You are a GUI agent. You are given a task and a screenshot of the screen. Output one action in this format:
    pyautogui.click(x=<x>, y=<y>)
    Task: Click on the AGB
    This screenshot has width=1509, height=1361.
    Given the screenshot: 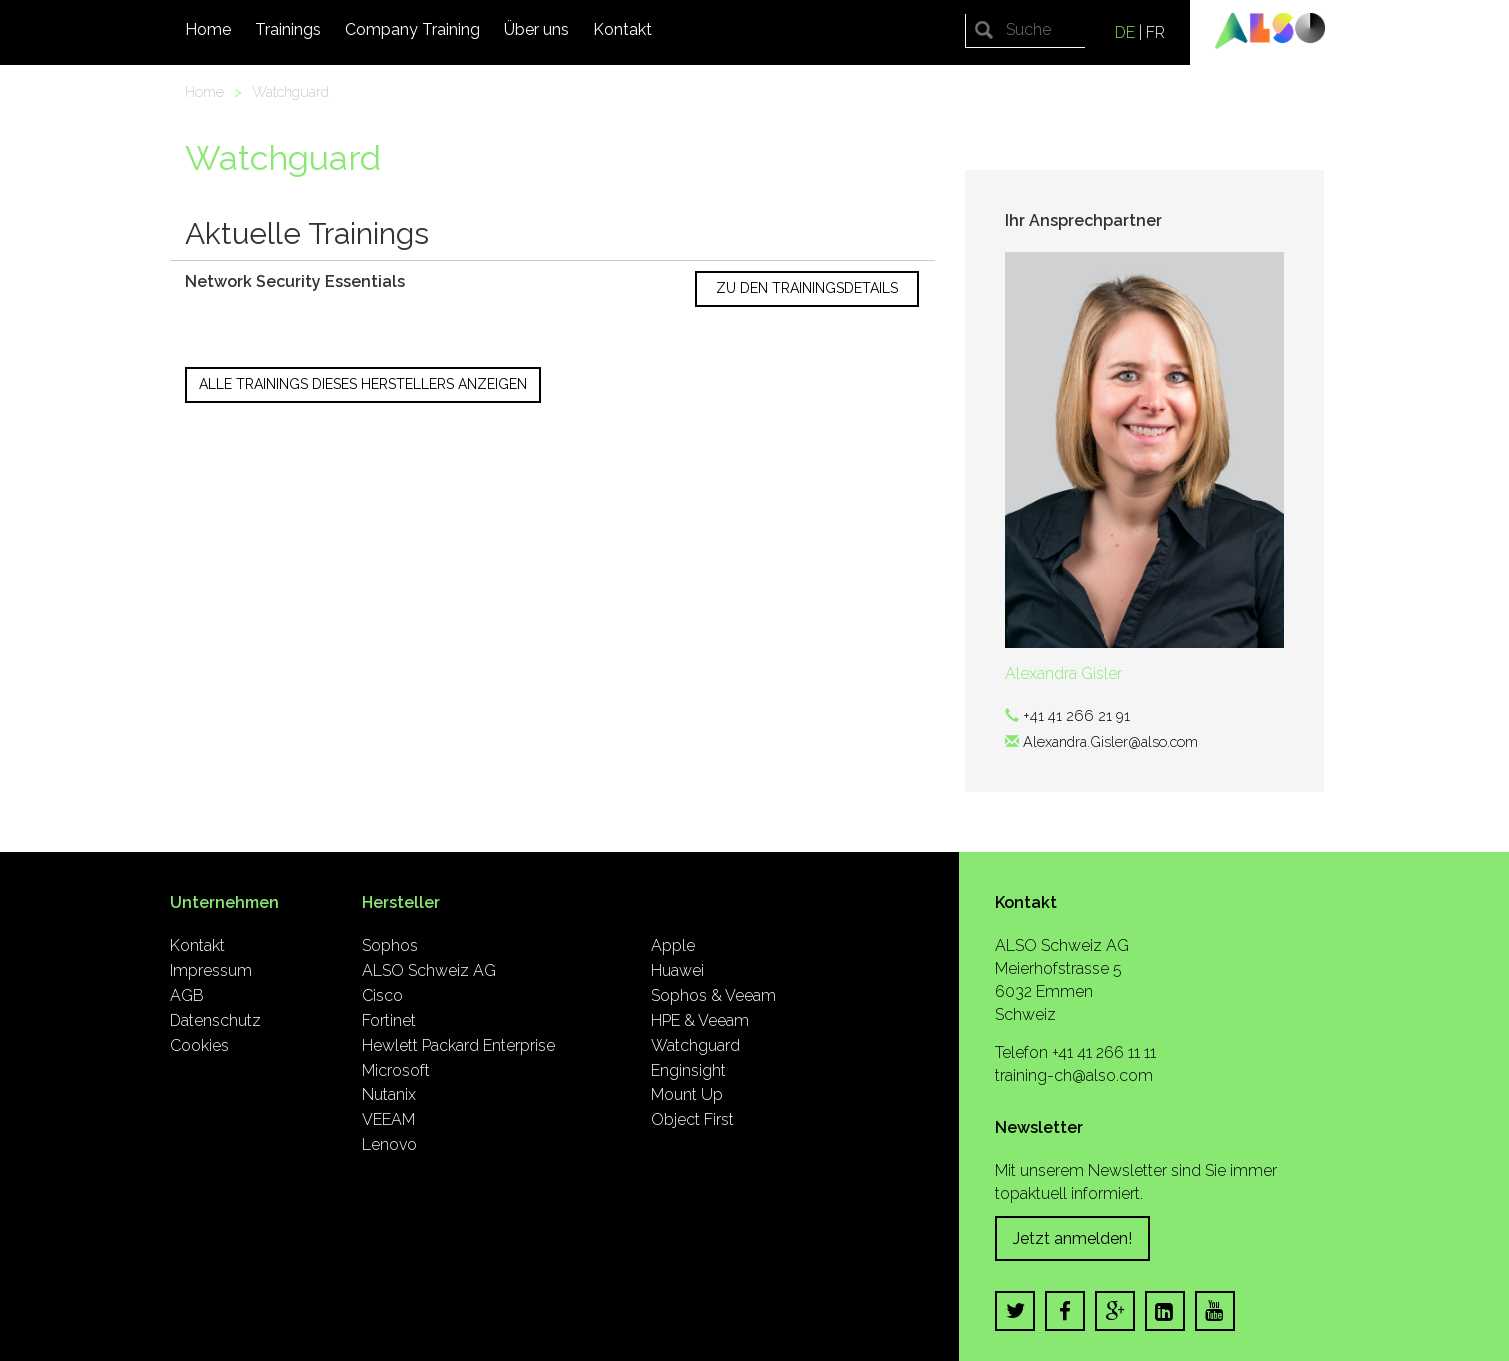 What is the action you would take?
    pyautogui.click(x=187, y=995)
    